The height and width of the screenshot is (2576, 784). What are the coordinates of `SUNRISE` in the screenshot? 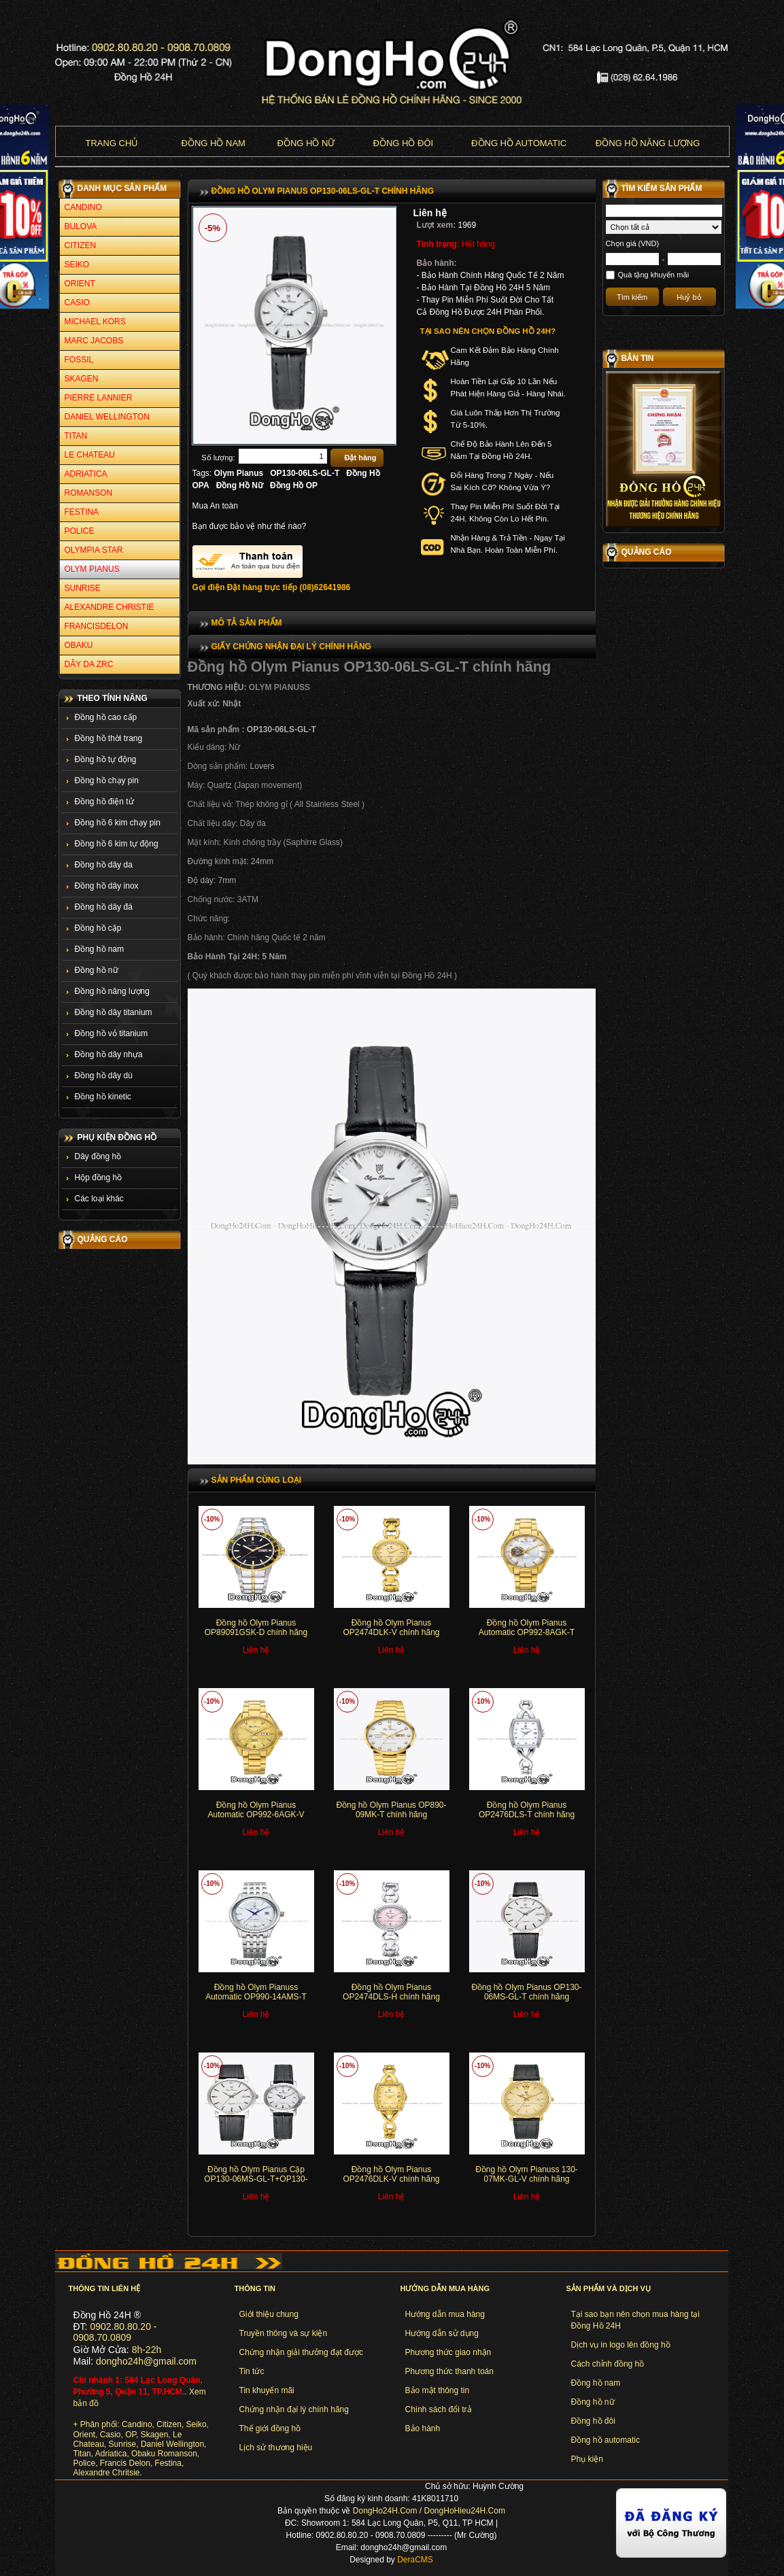 It's located at (83, 588).